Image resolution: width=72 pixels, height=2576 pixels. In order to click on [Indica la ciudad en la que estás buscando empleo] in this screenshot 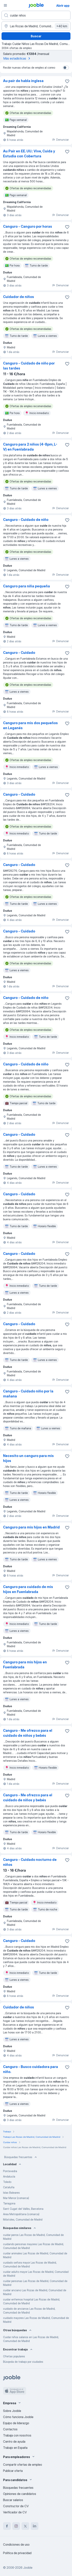, I will do `click(36, 26)`.